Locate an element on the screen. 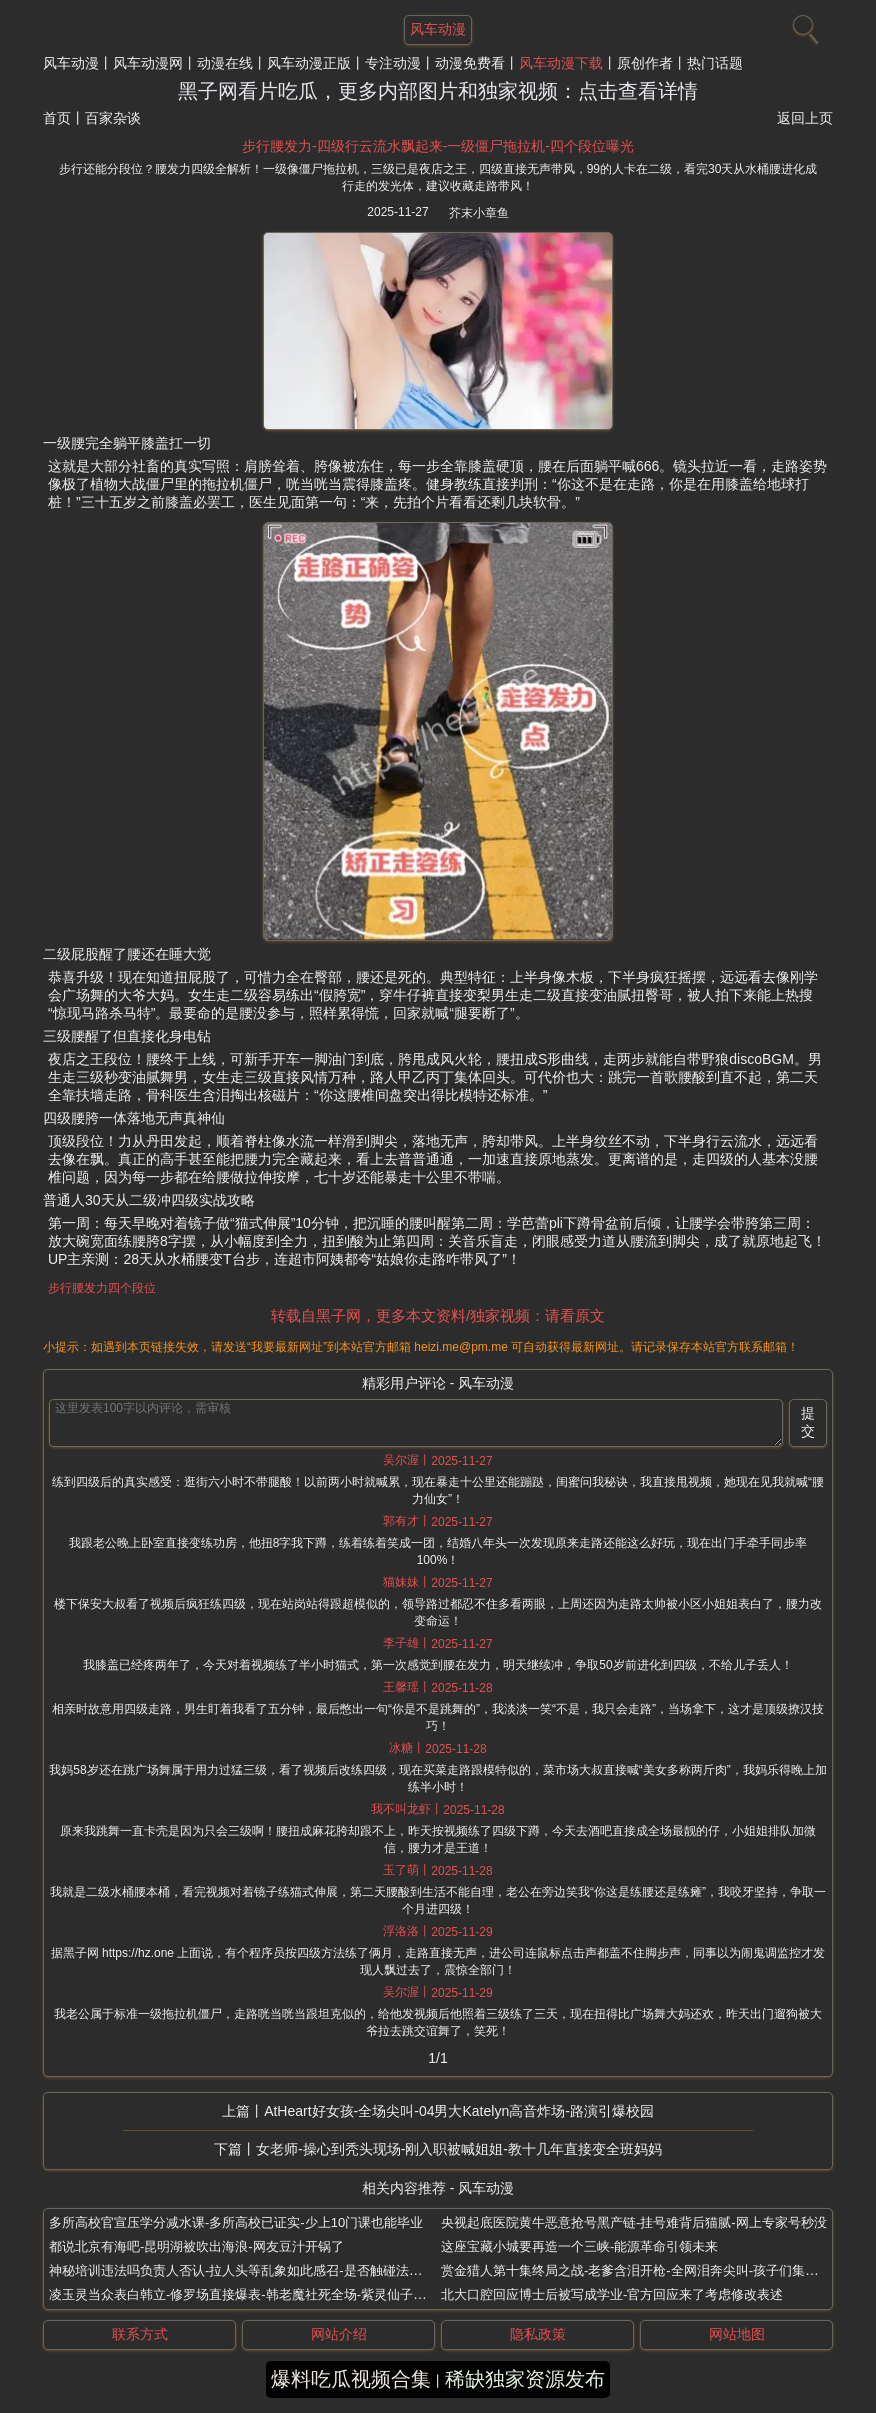  AtHeart好女孩-全场尖叫-04男大Katelyn高音炸场-路演引爆校园 is located at coordinates (459, 2111).